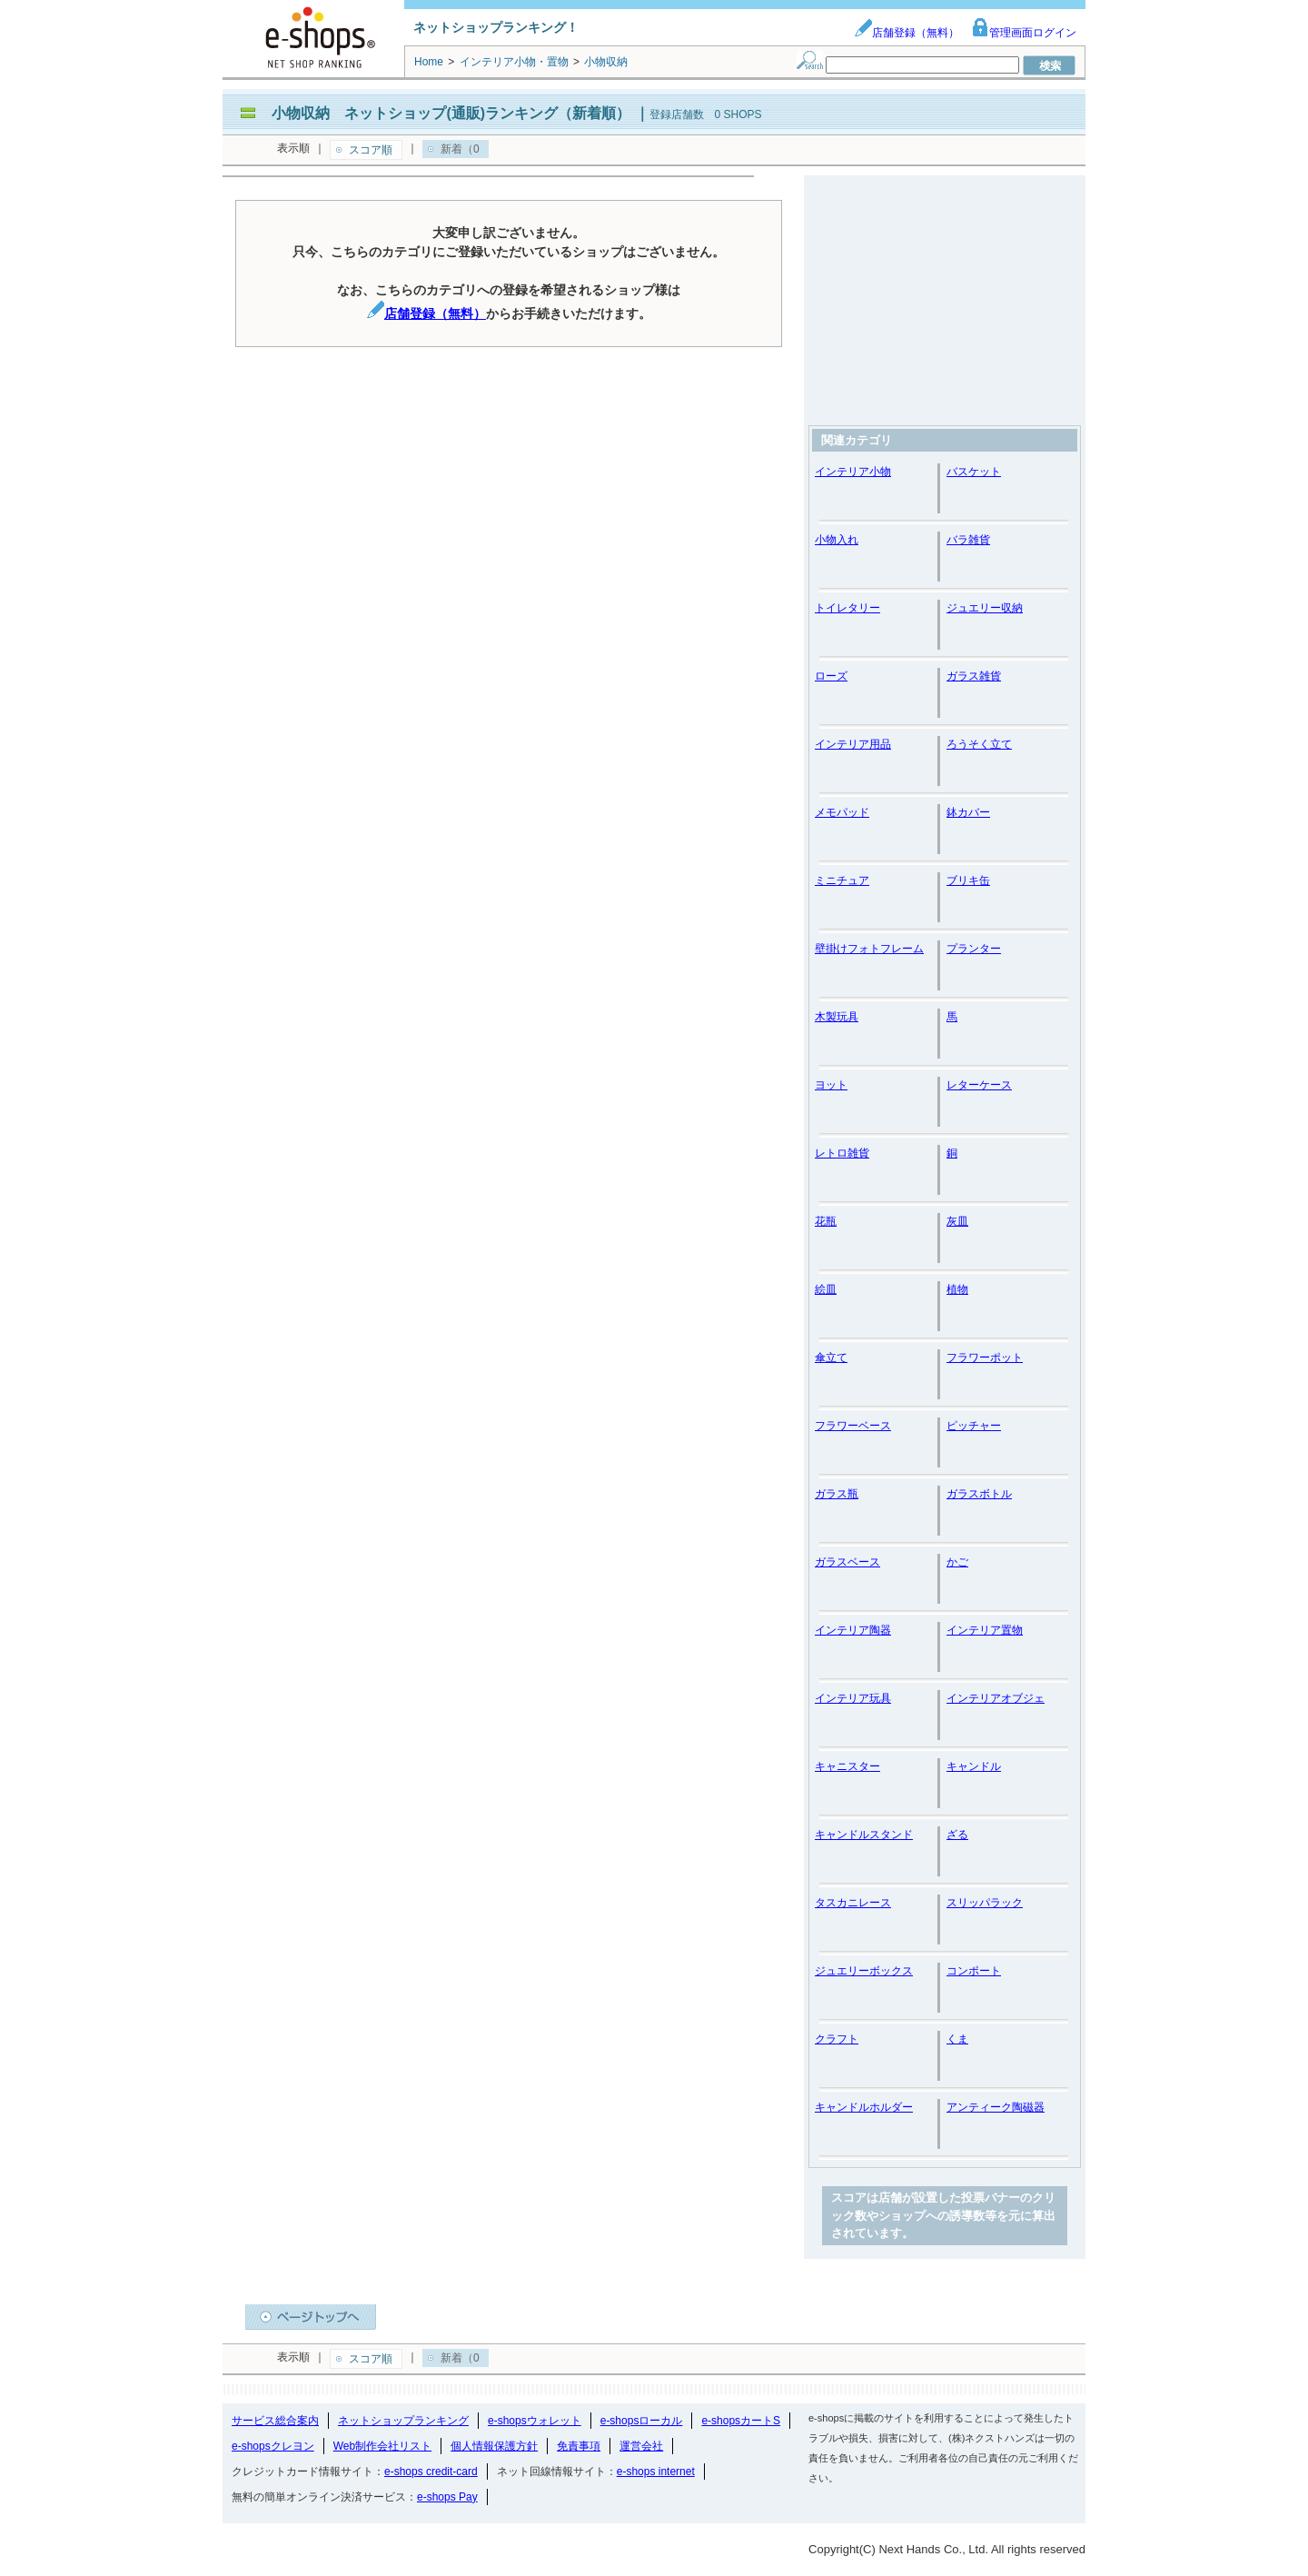 This screenshot has height=2576, width=1308. Describe the element at coordinates (979, 744) in the screenshot. I see `ろうそく立て` at that location.